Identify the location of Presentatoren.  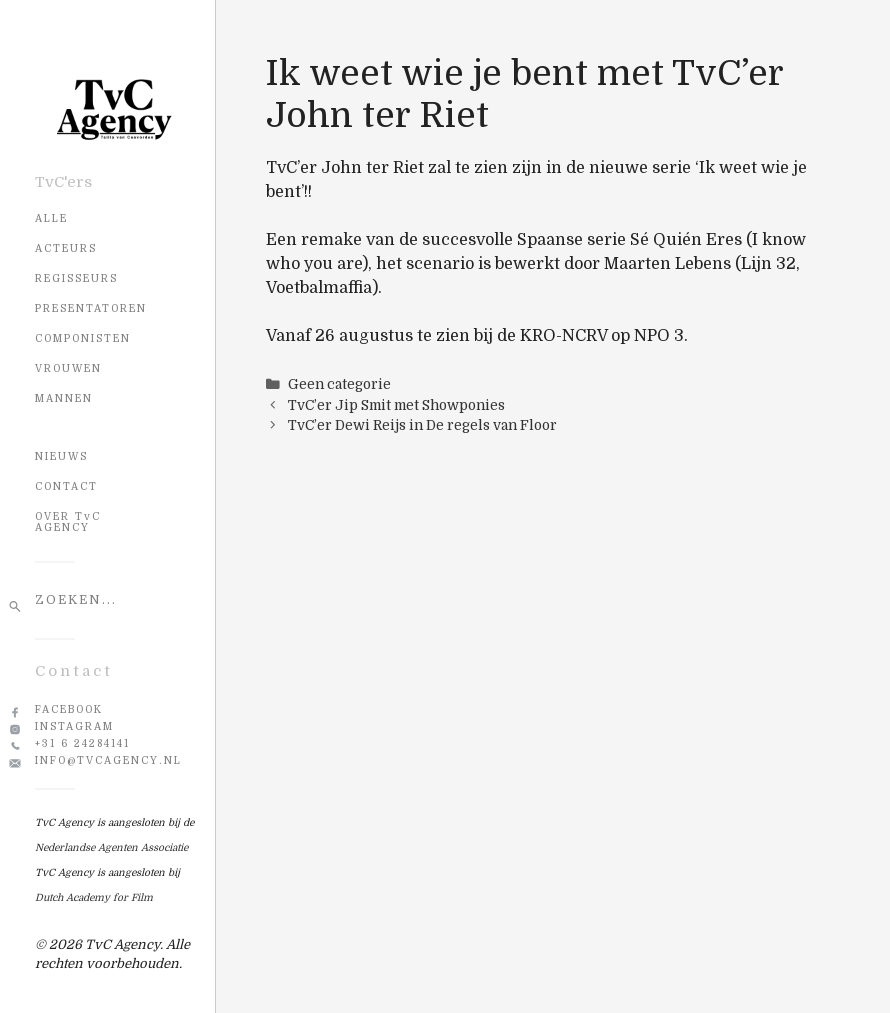
(91, 308).